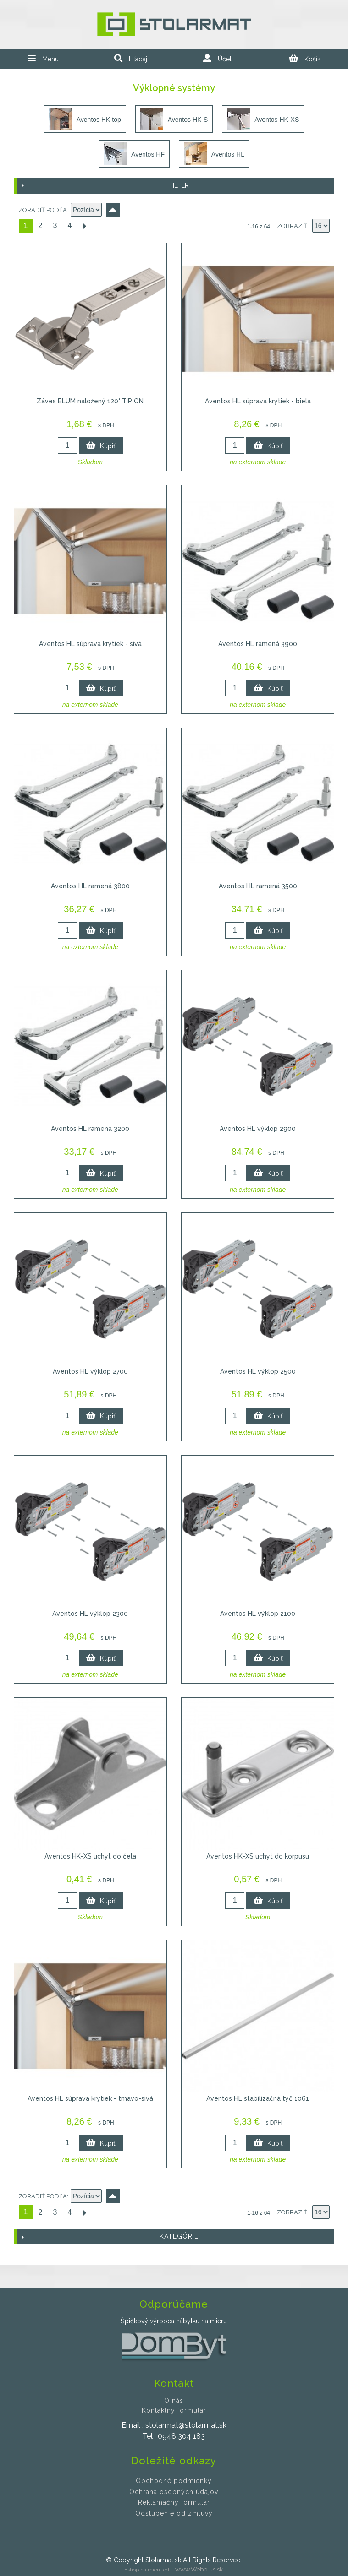  I want to click on Ochrana osobných údajov, so click(173, 2491).